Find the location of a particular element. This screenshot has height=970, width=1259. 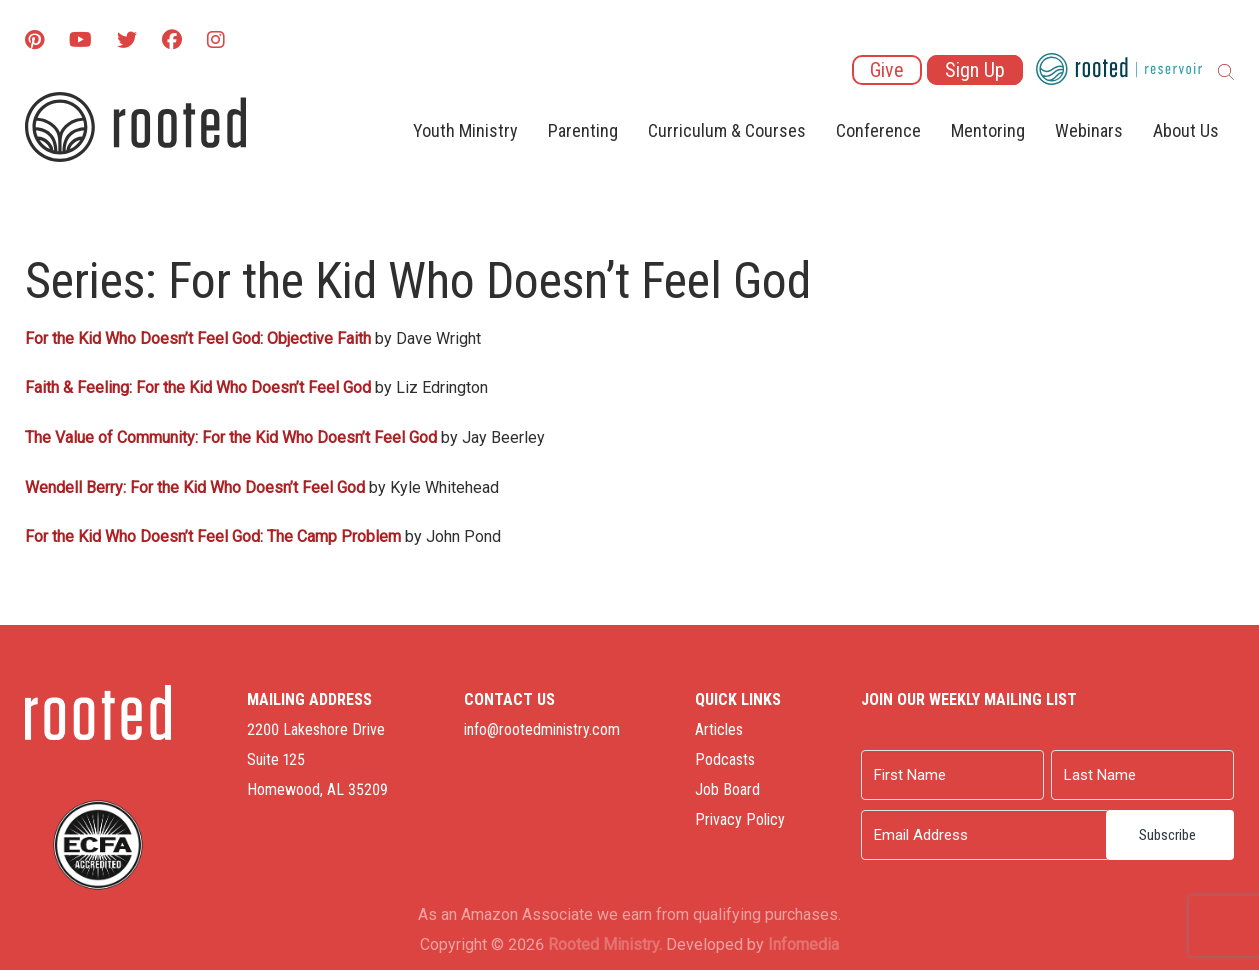

The Value of Community: For the Kid Who Doesn’t Feel God is located at coordinates (231, 437).